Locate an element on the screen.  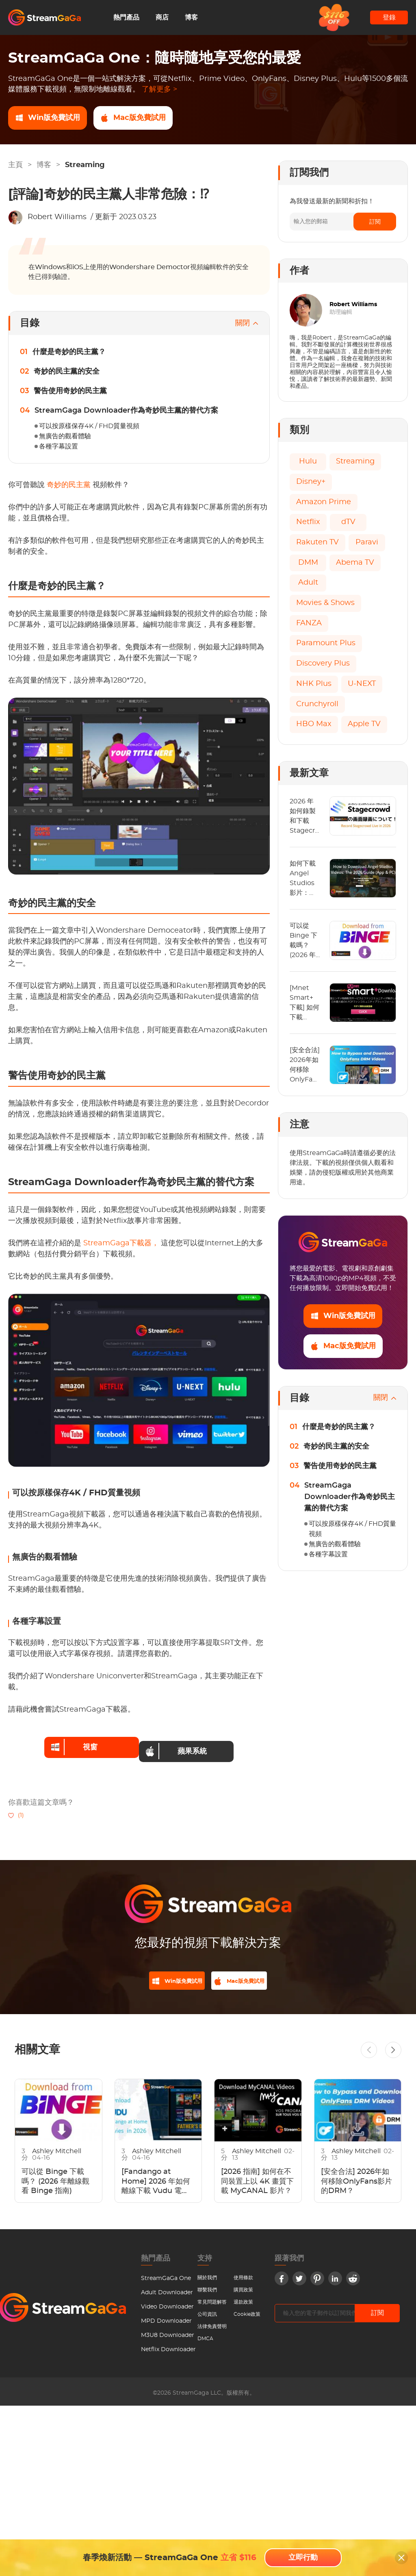
公司資訊 is located at coordinates (207, 2311).